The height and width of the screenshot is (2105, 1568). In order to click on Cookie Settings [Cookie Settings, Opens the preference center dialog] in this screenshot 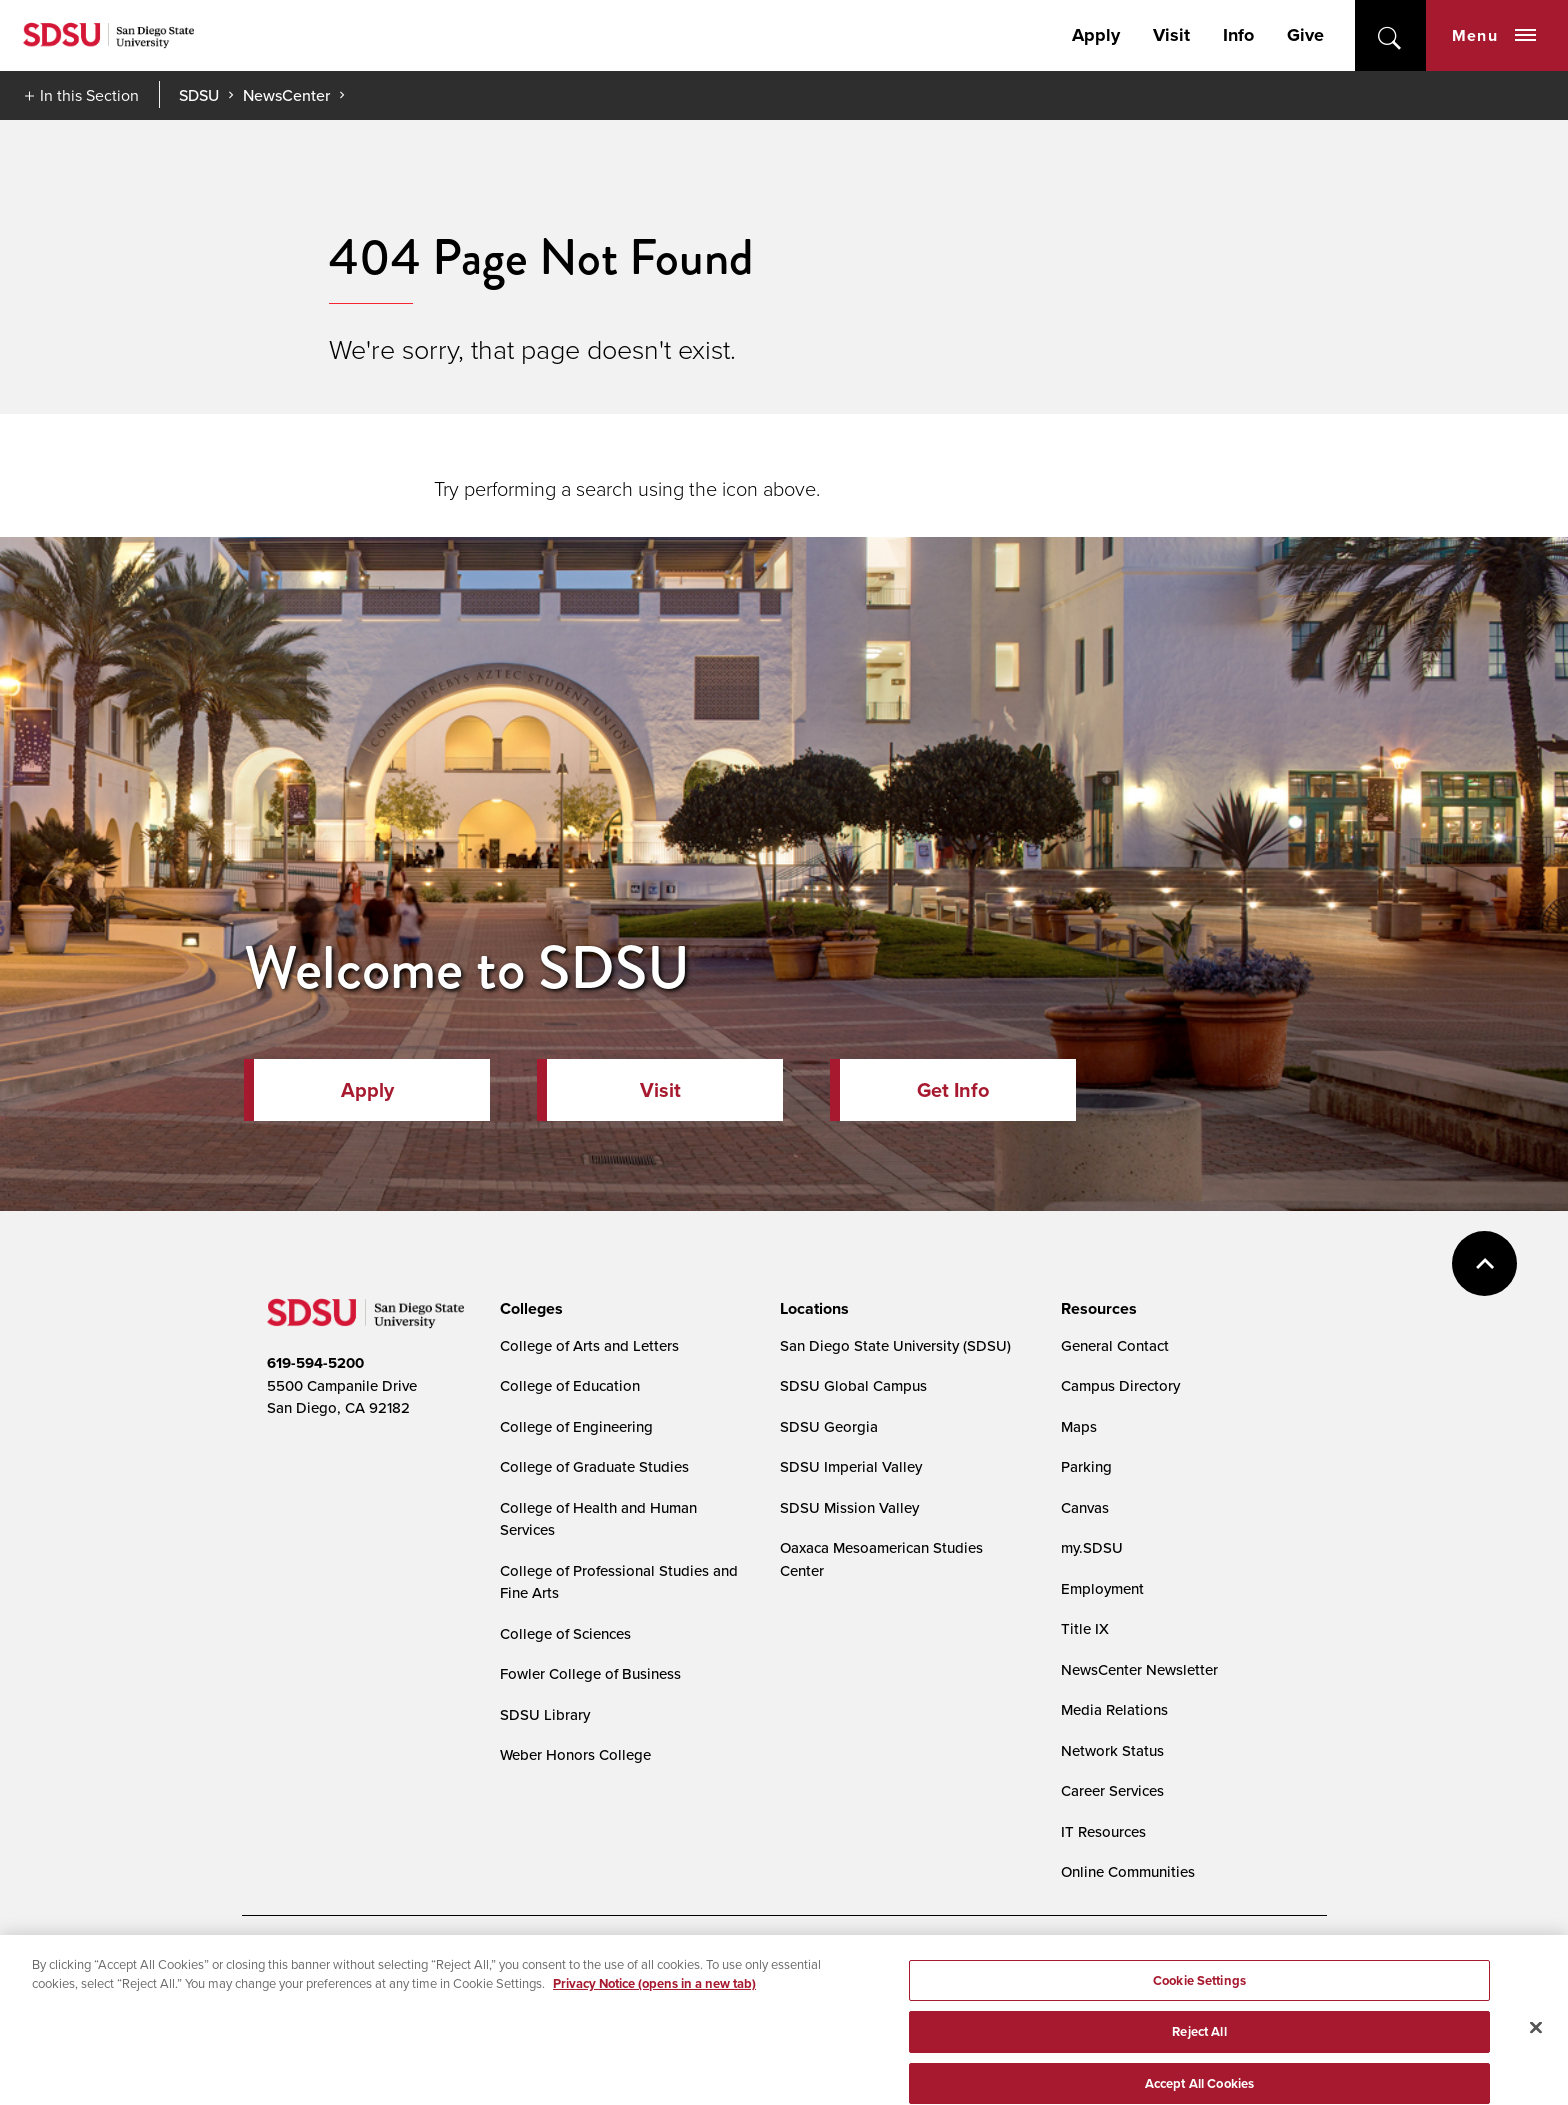, I will do `click(1199, 1993)`.